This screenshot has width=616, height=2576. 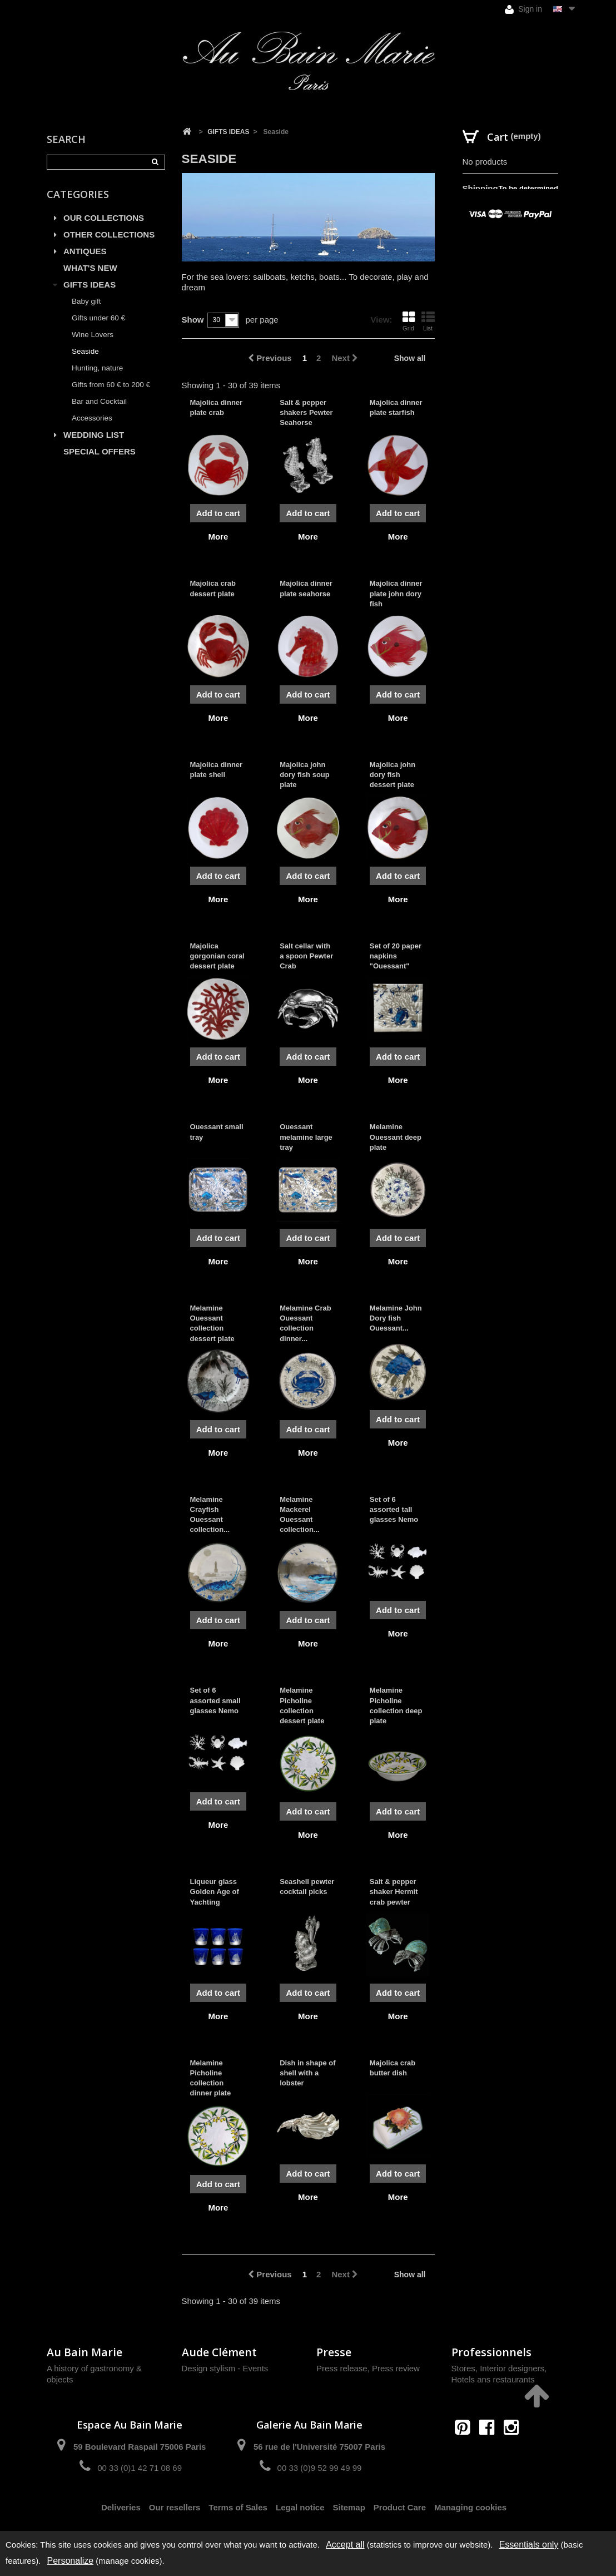 What do you see at coordinates (89, 284) in the screenshot?
I see `GIFTS IDEAS` at bounding box center [89, 284].